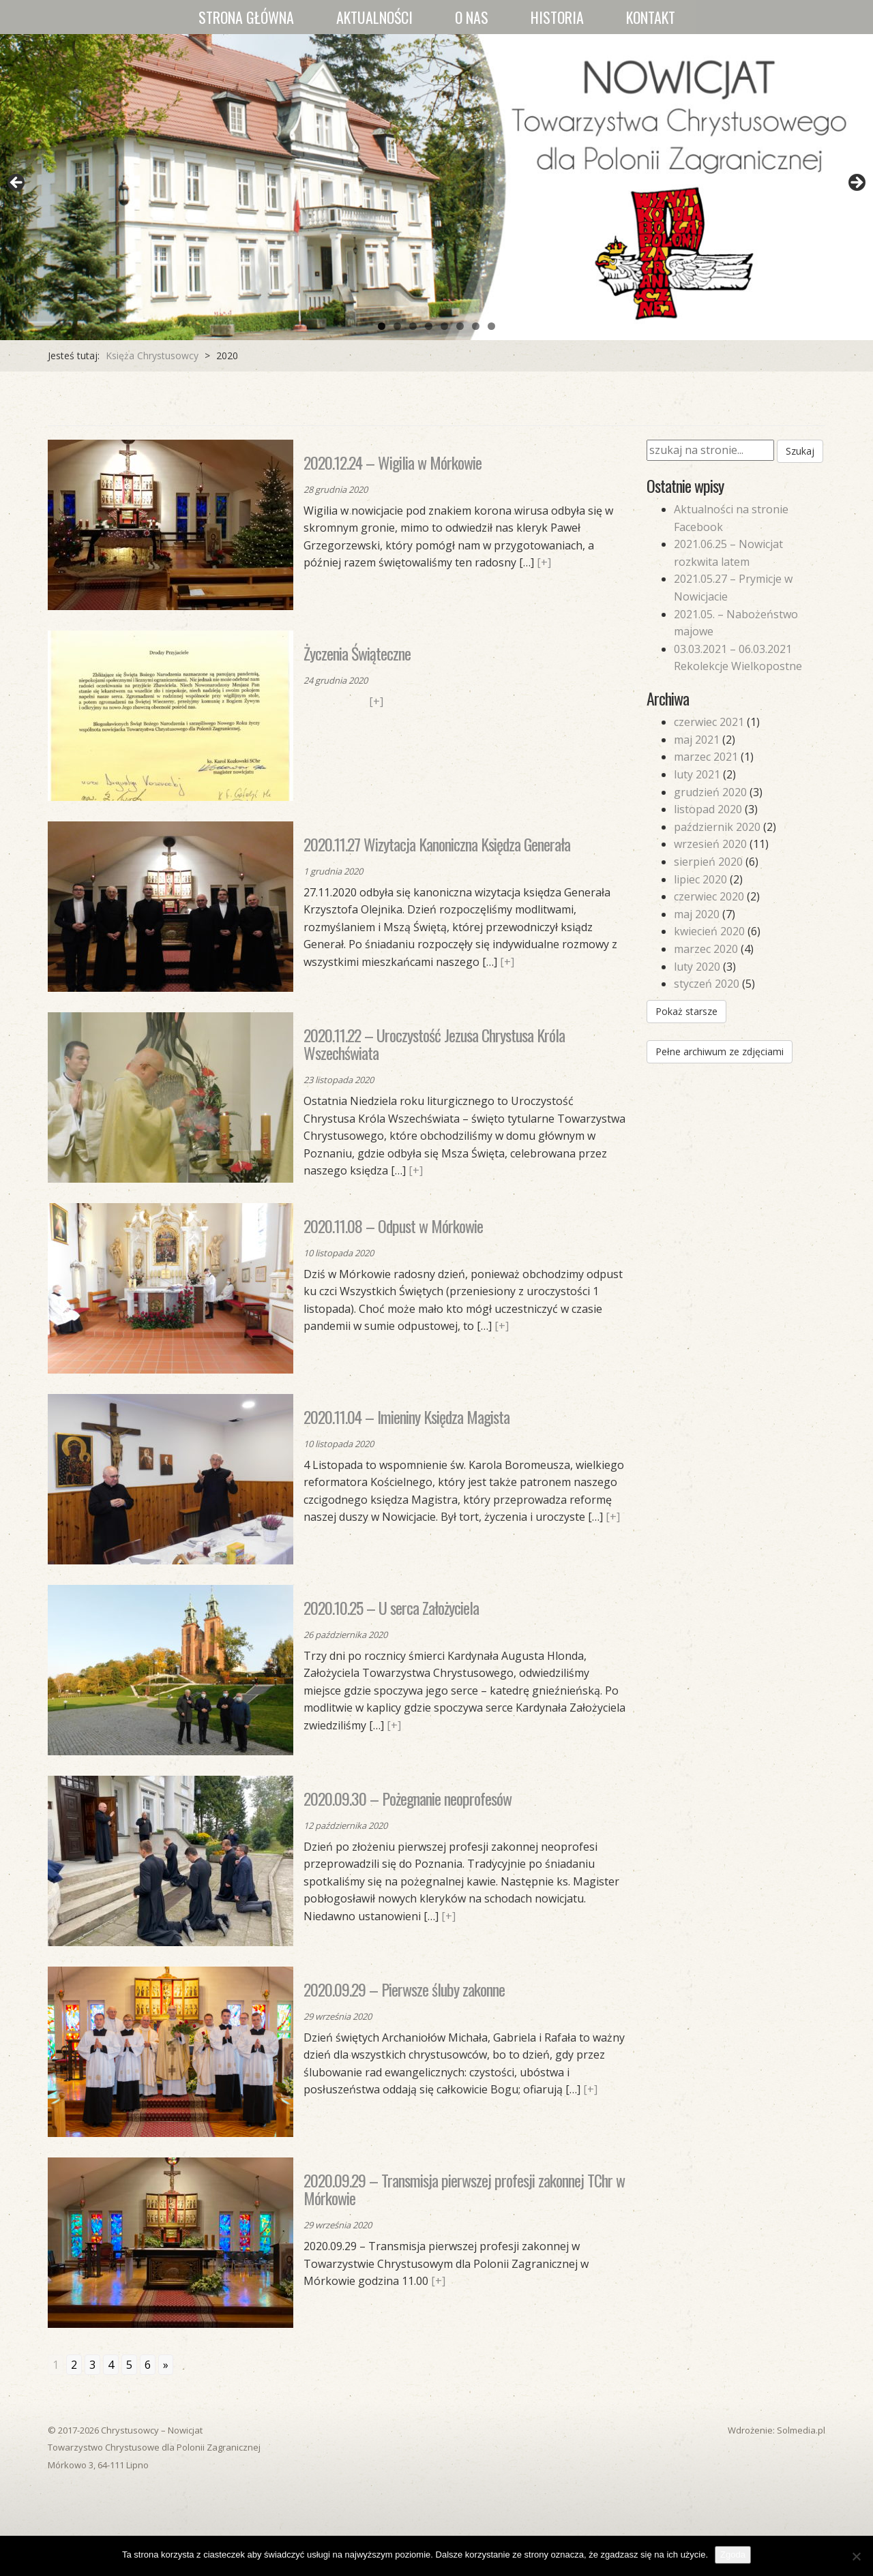 The height and width of the screenshot is (2576, 873). I want to click on O nas, so click(471, 17).